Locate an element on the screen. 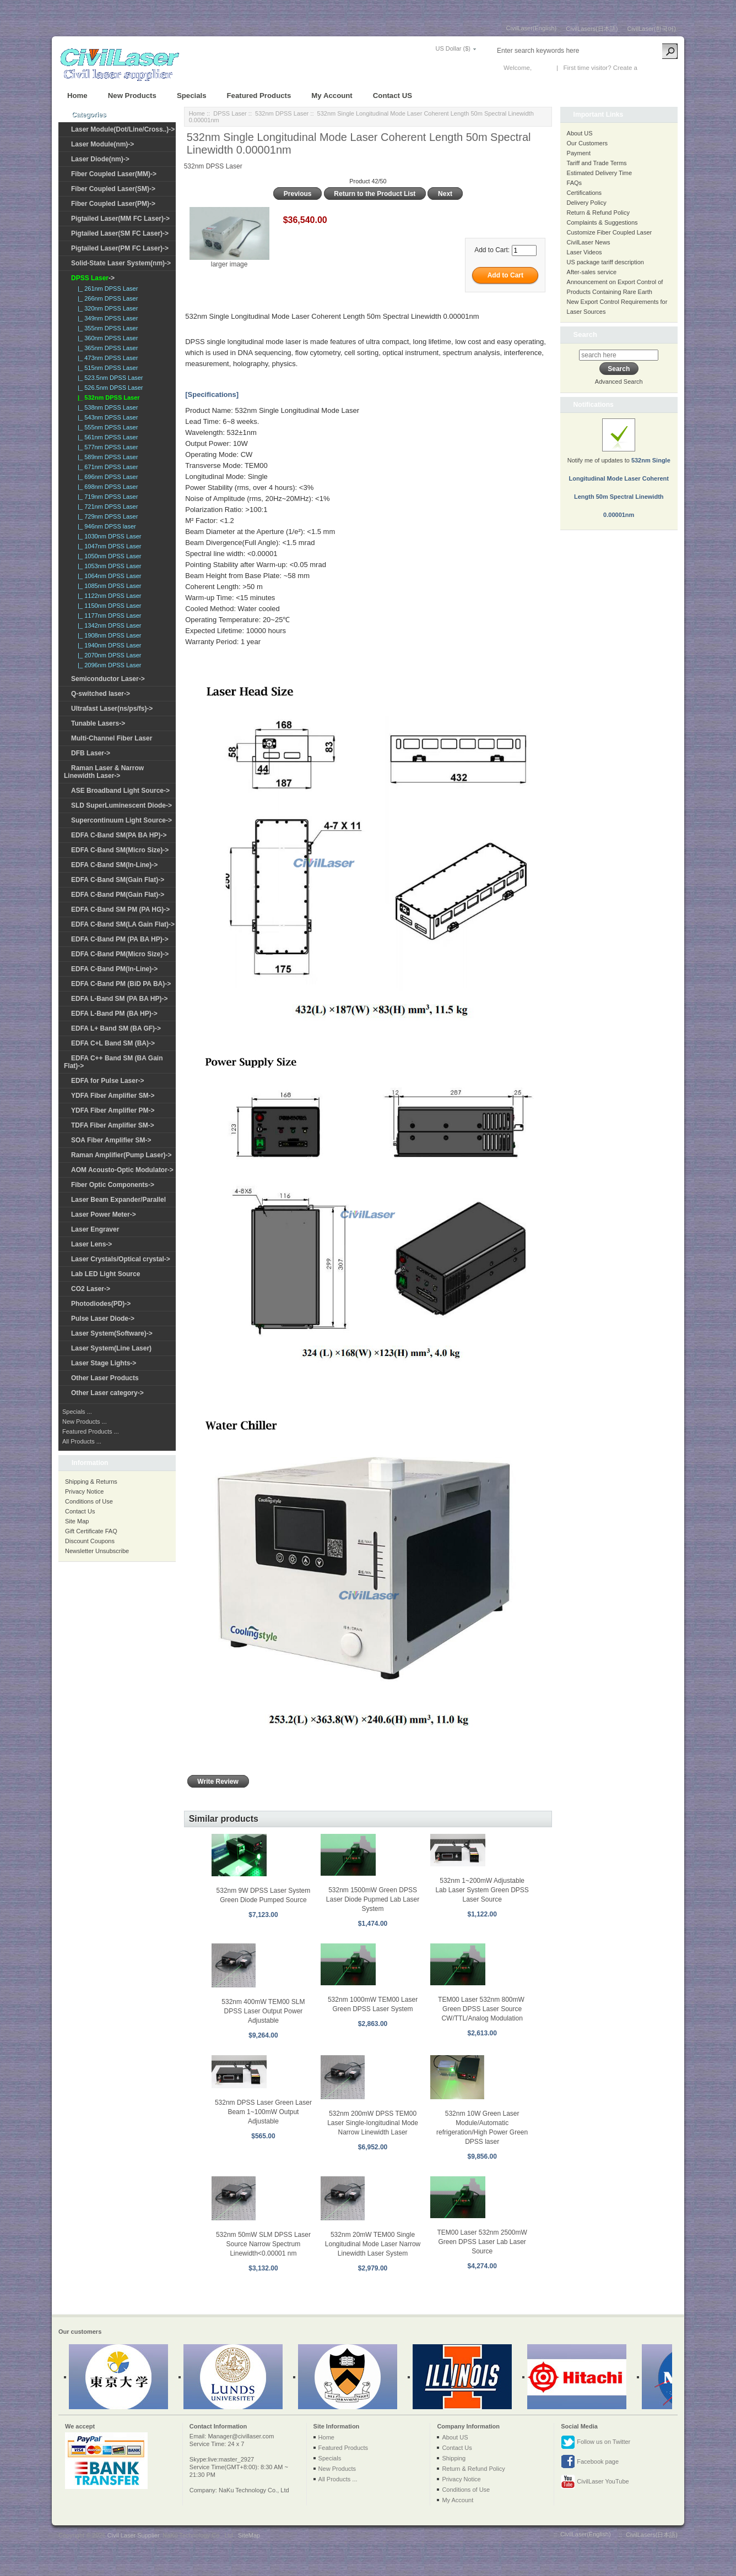 The width and height of the screenshot is (736, 2576). Pigtailed Laser(MM FC Laser)-> is located at coordinates (120, 218).